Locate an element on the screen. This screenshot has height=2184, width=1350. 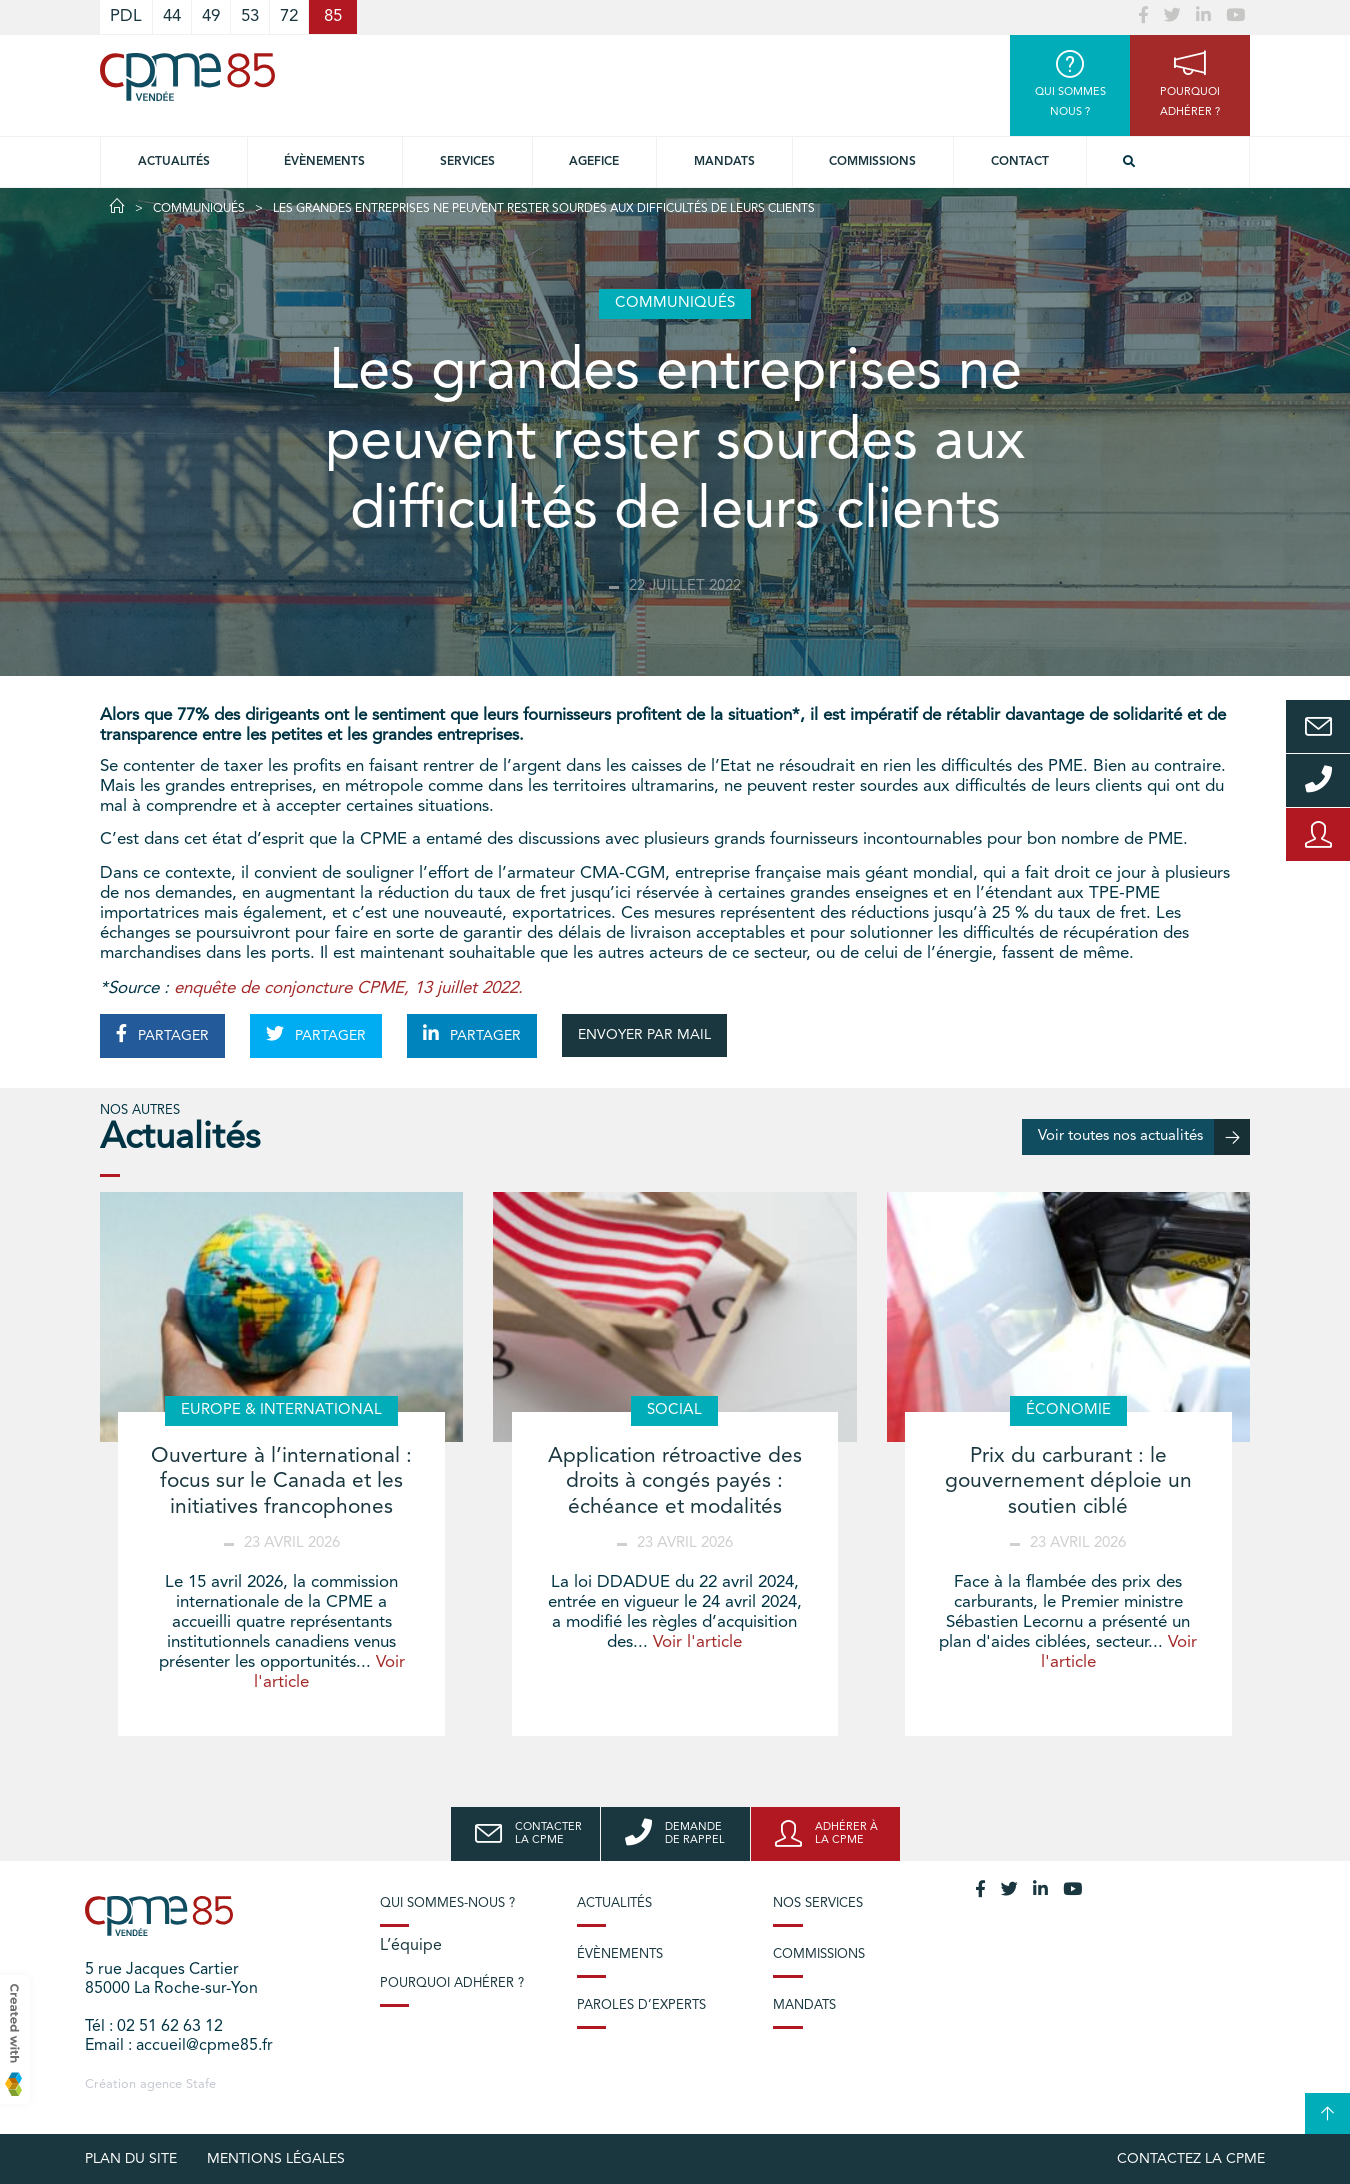
Actualités is located at coordinates (174, 162).